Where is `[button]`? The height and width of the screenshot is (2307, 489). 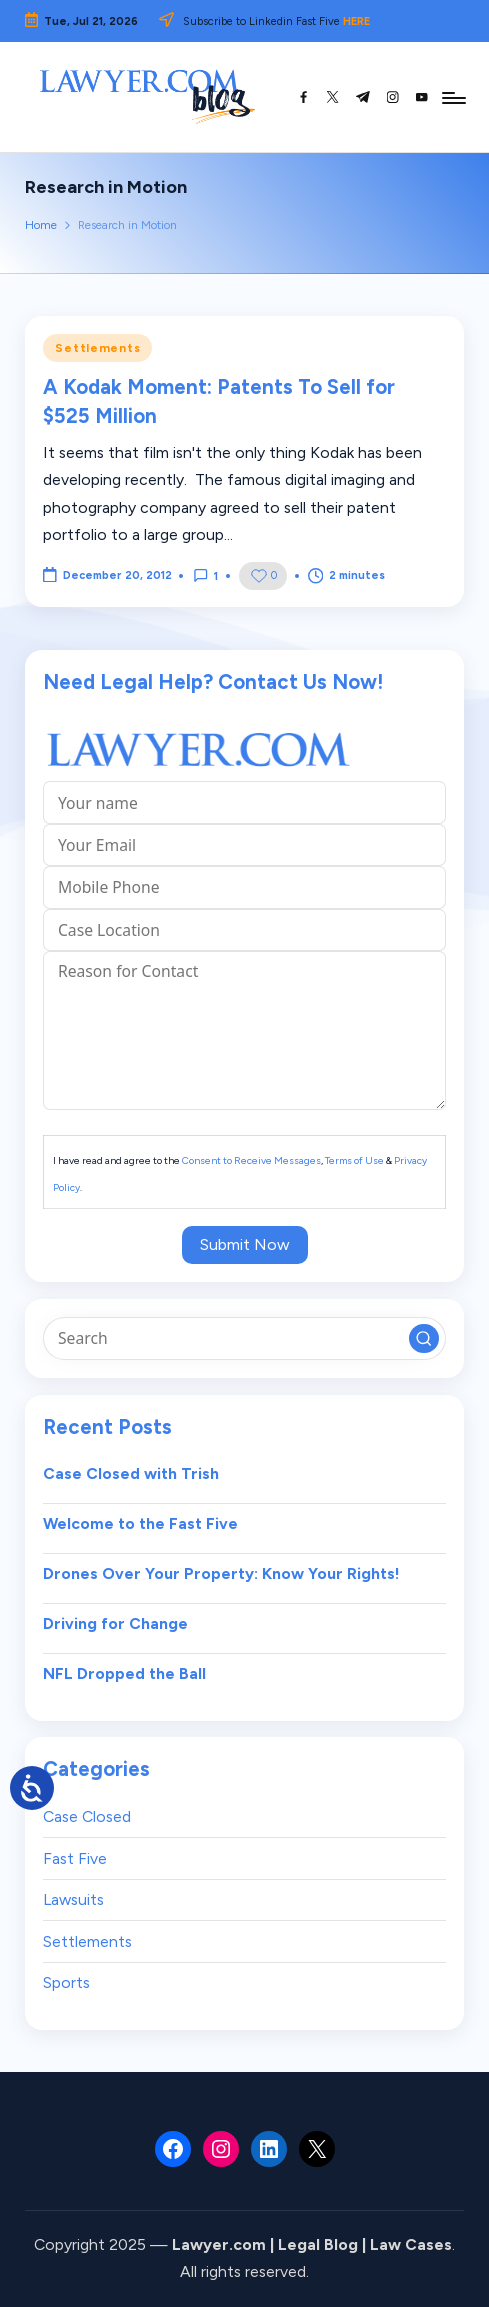
[button] is located at coordinates (424, 1339).